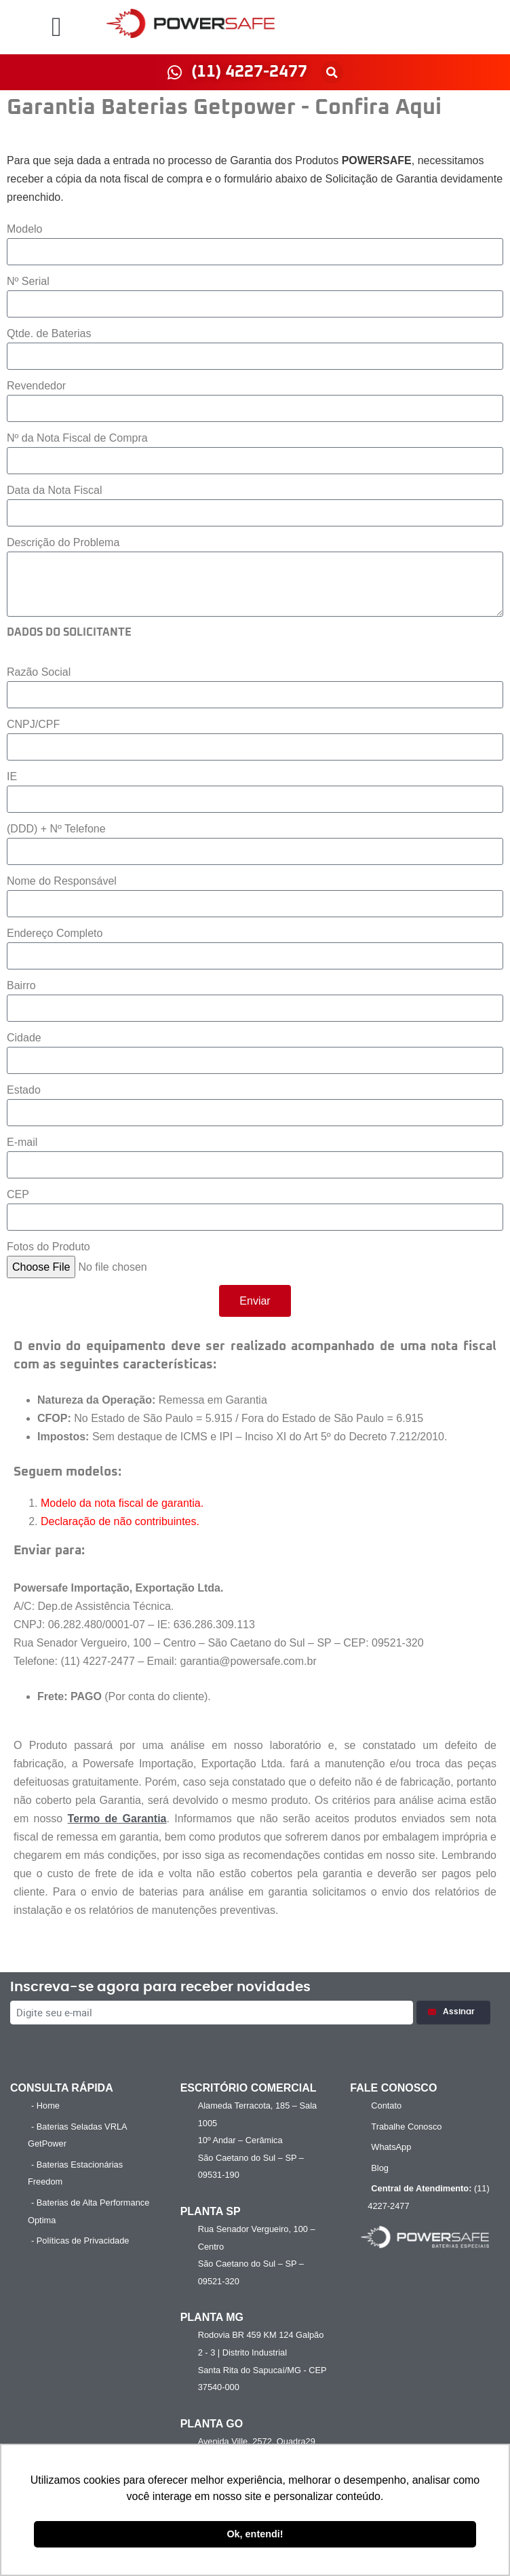 The height and width of the screenshot is (2576, 510). I want to click on Data da Nota Fiscal, so click(54, 490).